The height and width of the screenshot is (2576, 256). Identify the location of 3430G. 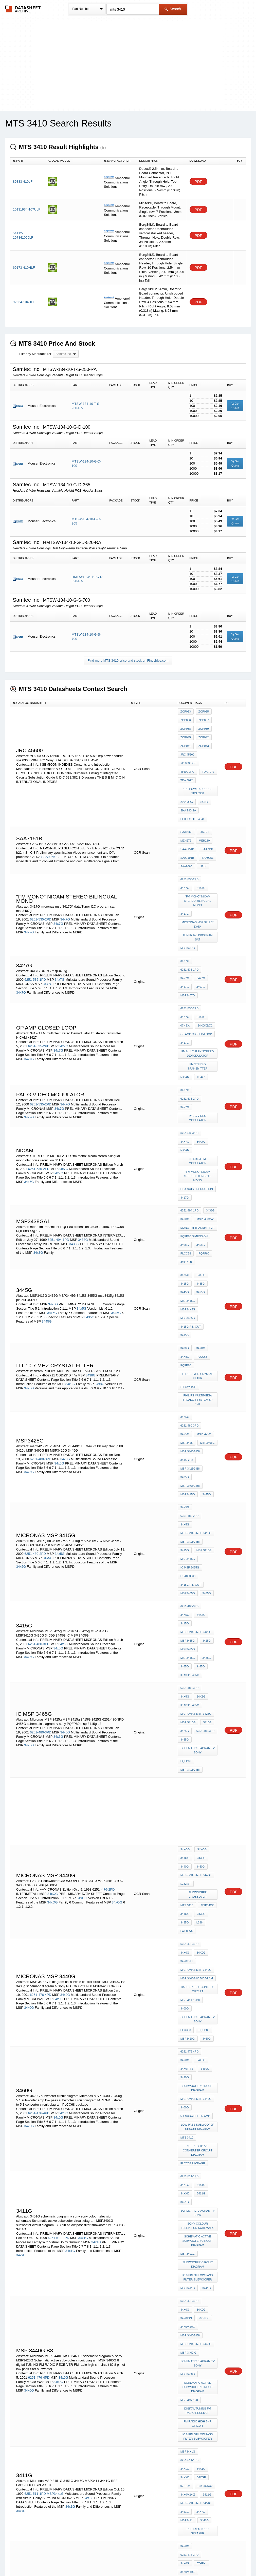
(200, 1591).